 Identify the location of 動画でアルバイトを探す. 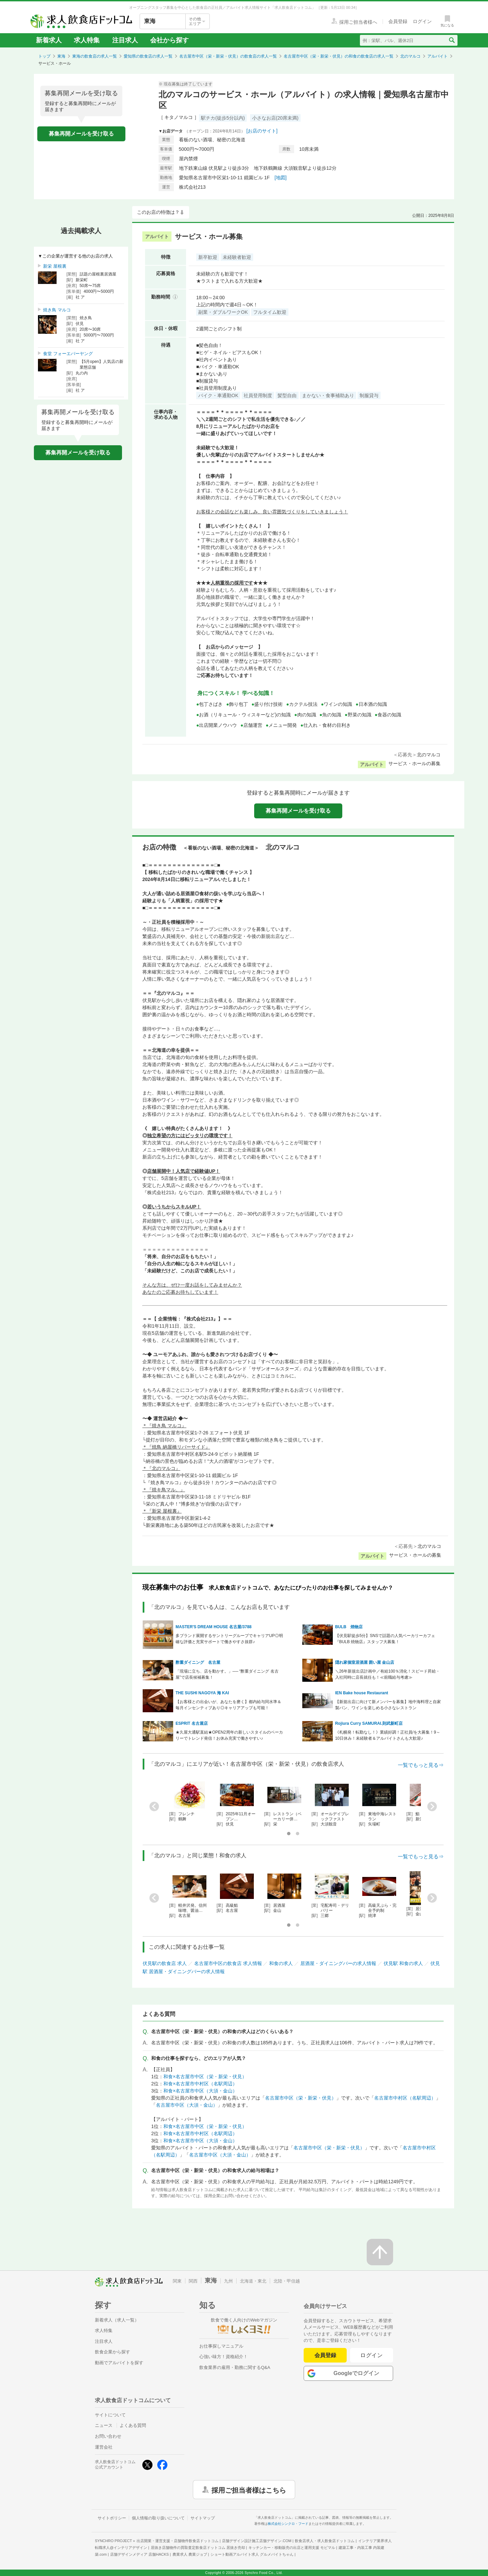
(119, 2362).